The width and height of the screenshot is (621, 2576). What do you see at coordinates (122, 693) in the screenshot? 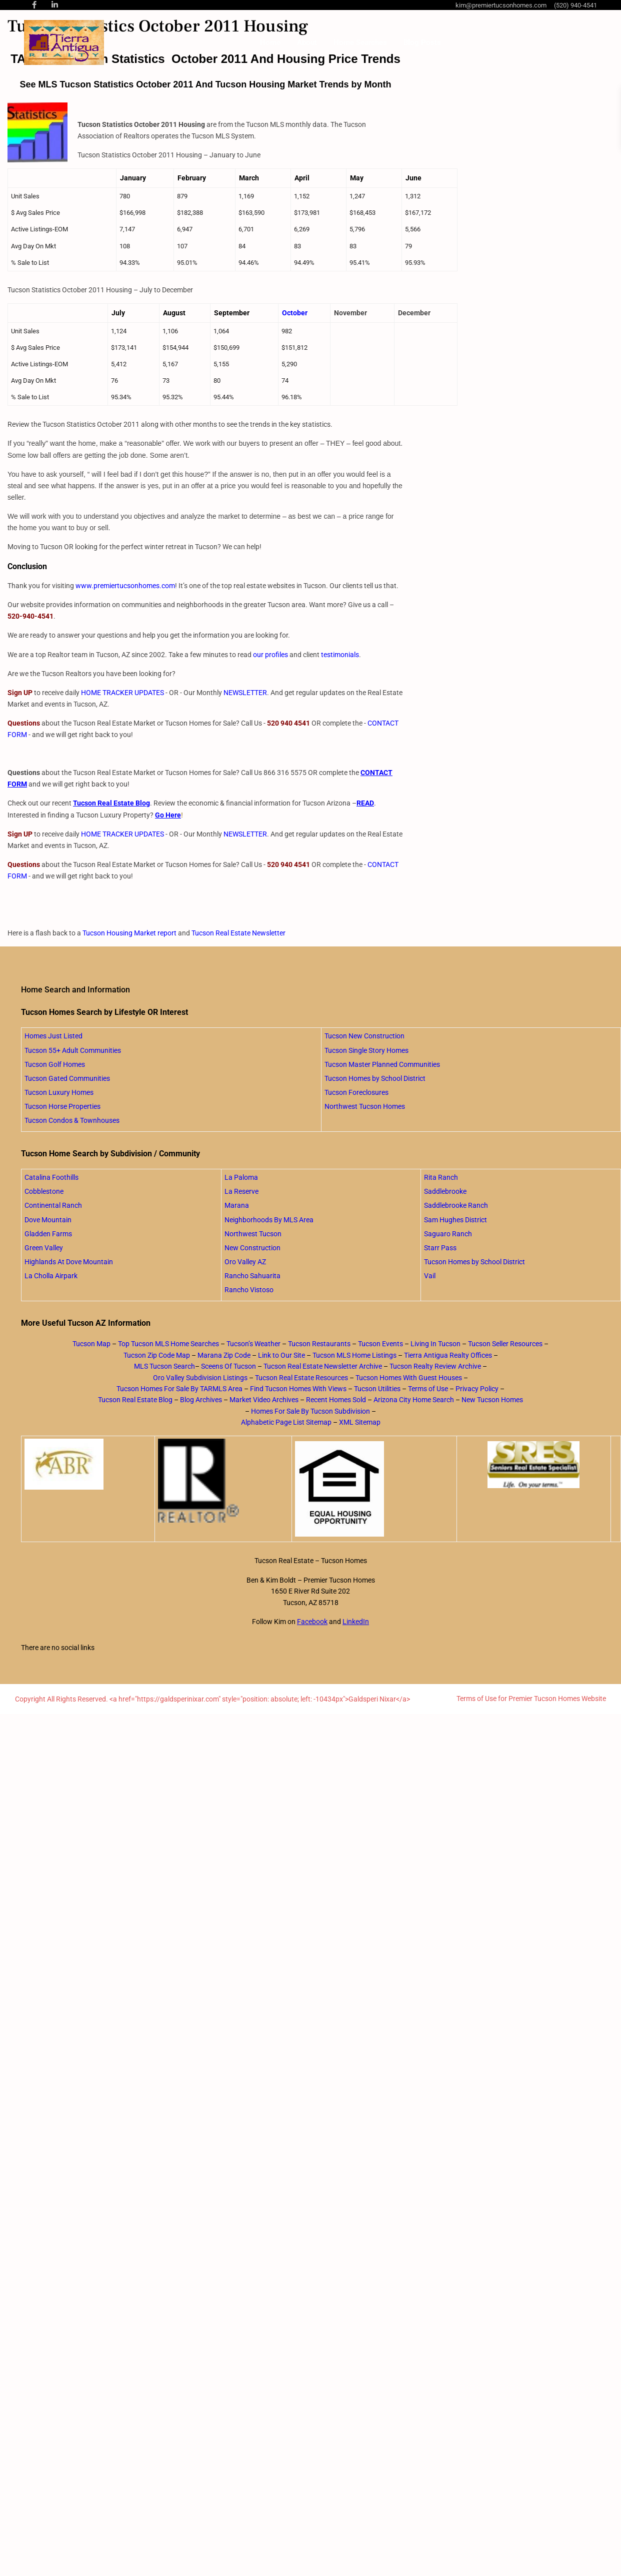
I see `HOME TRACKER UPDATES` at bounding box center [122, 693].